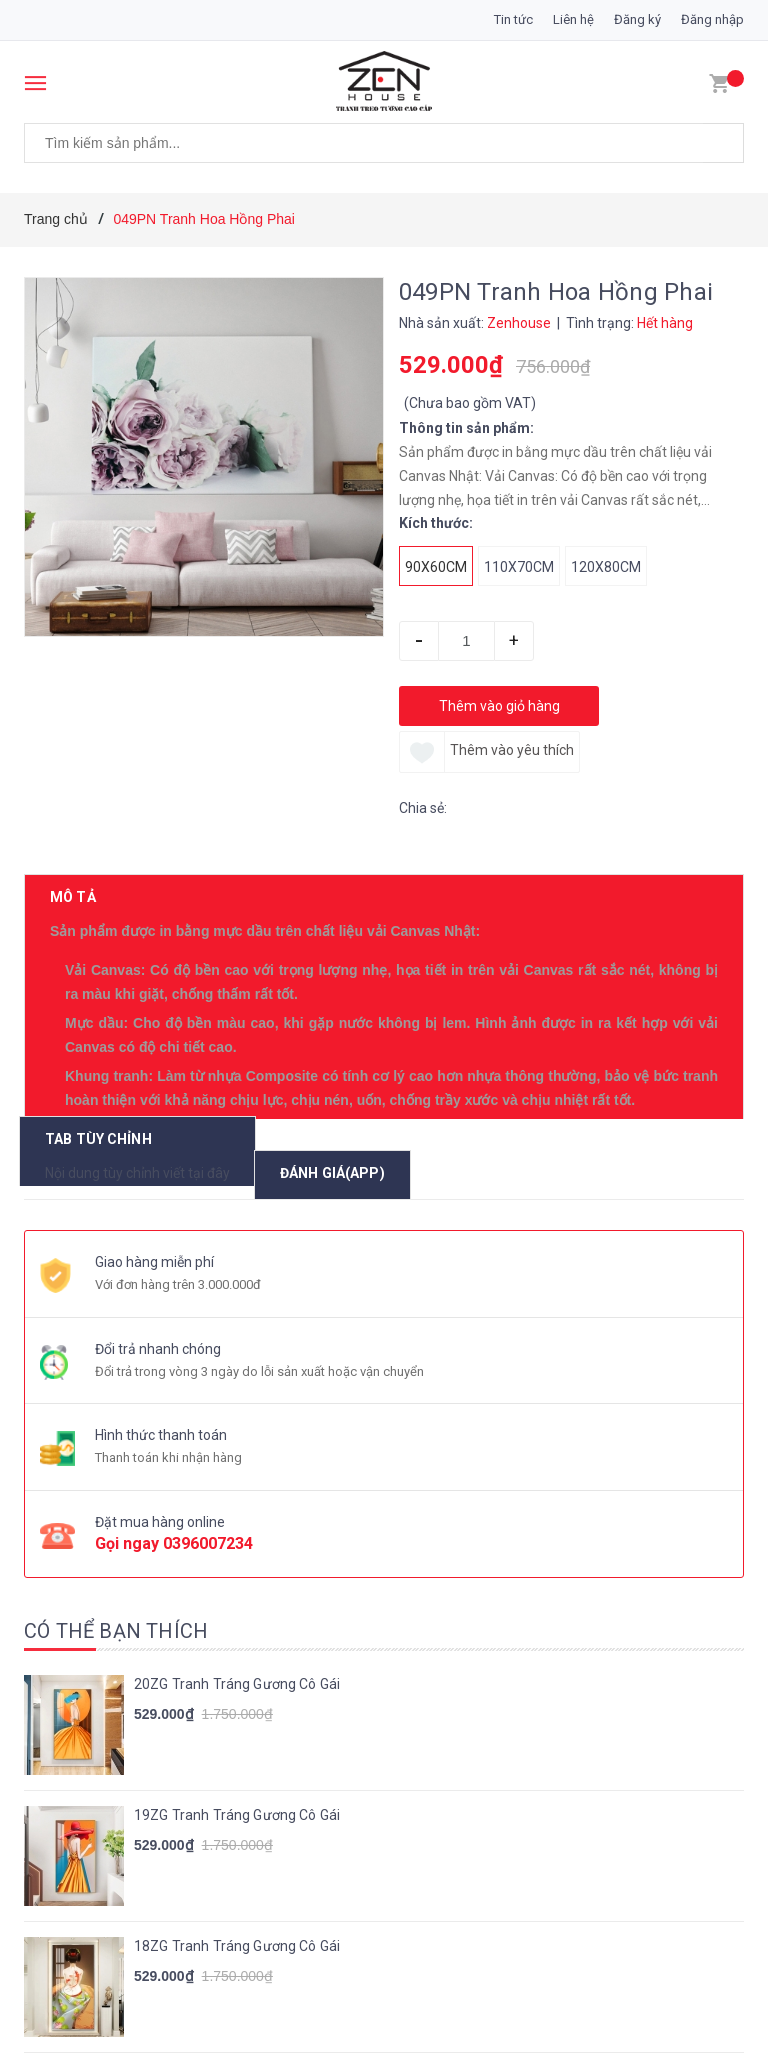 This screenshot has width=768, height=2065. What do you see at coordinates (423, 808) in the screenshot?
I see `Chia sẻ:` at bounding box center [423, 808].